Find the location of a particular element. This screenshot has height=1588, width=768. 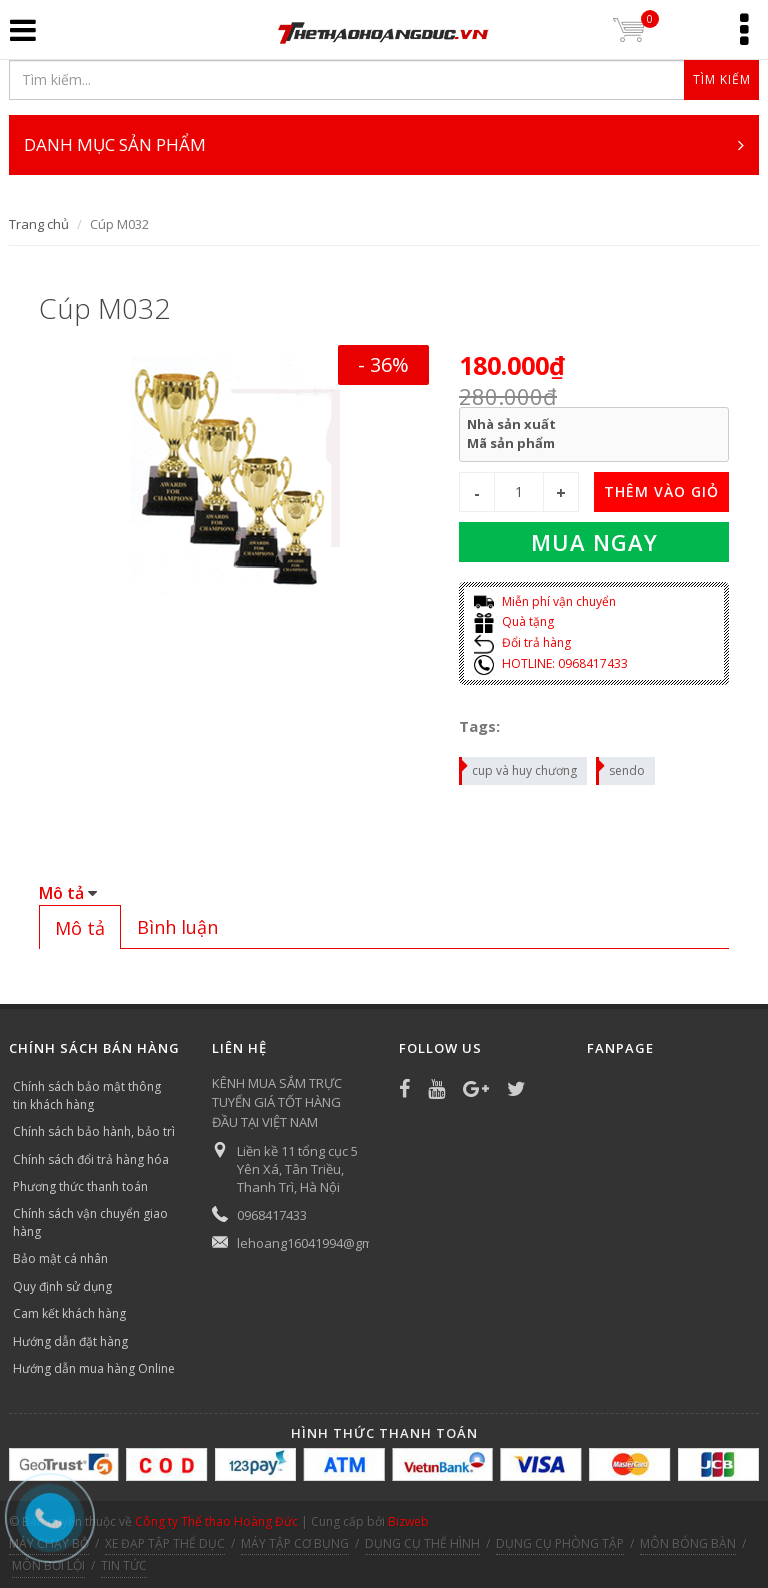

Bizweb is located at coordinates (408, 1521).